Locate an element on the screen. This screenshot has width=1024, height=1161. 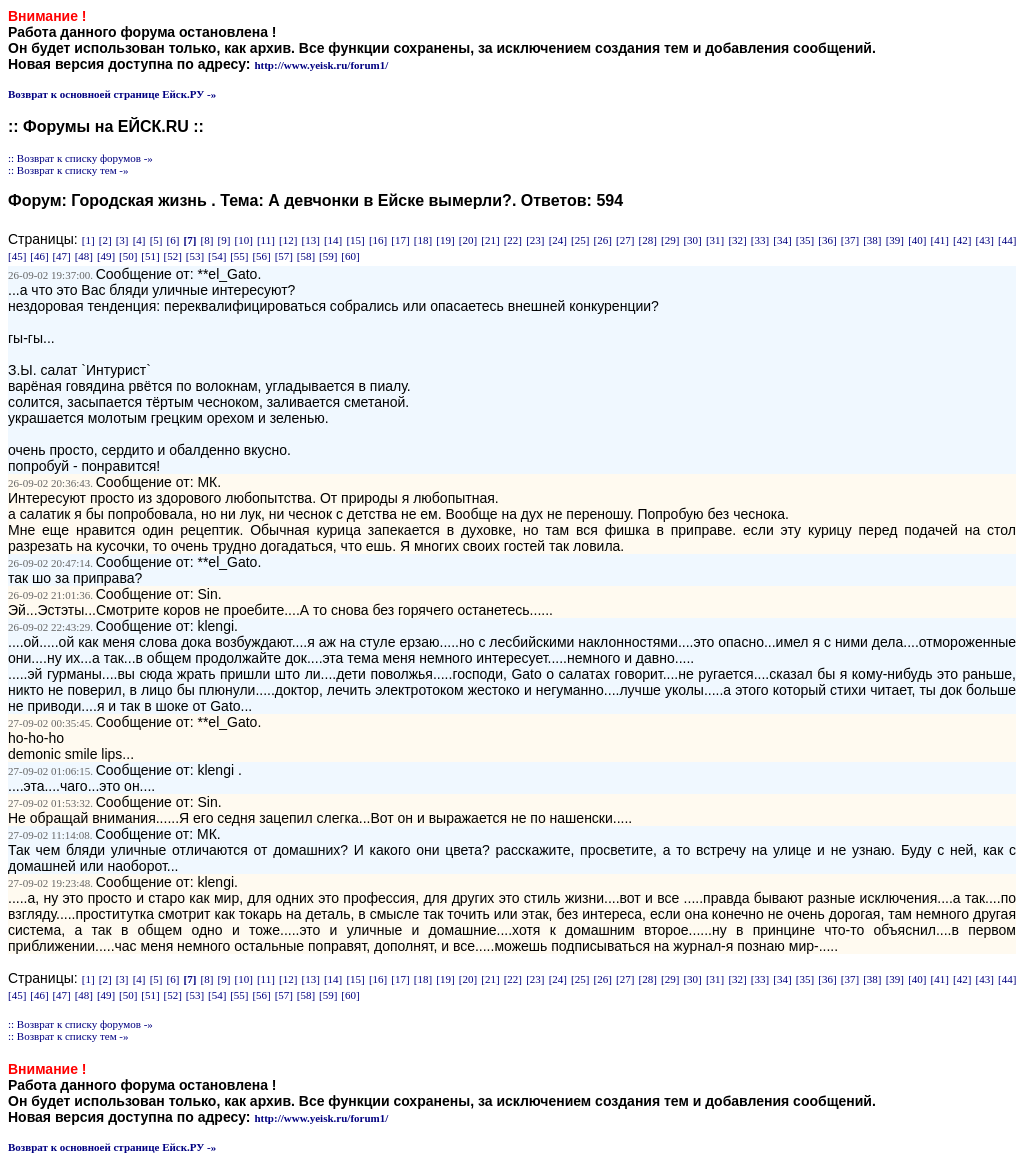
[3] is located at coordinates (122, 240).